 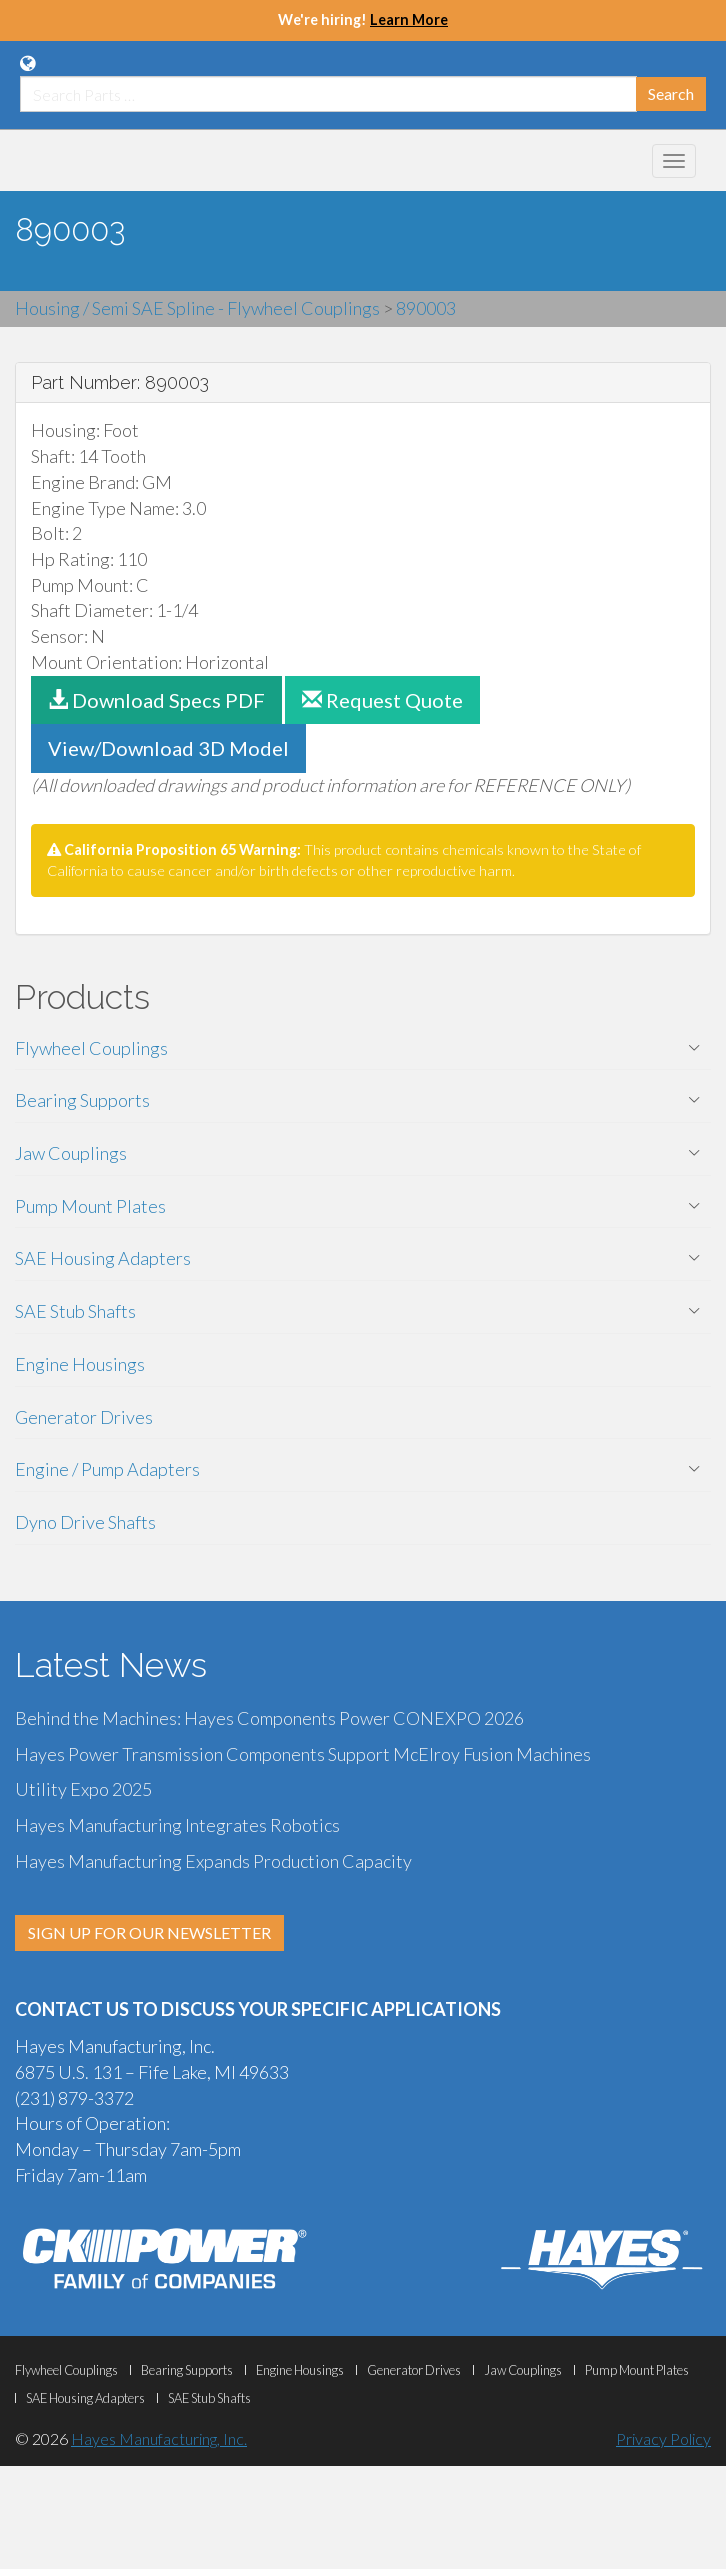 I want to click on Dyno Drive Shafts, so click(x=85, y=1522).